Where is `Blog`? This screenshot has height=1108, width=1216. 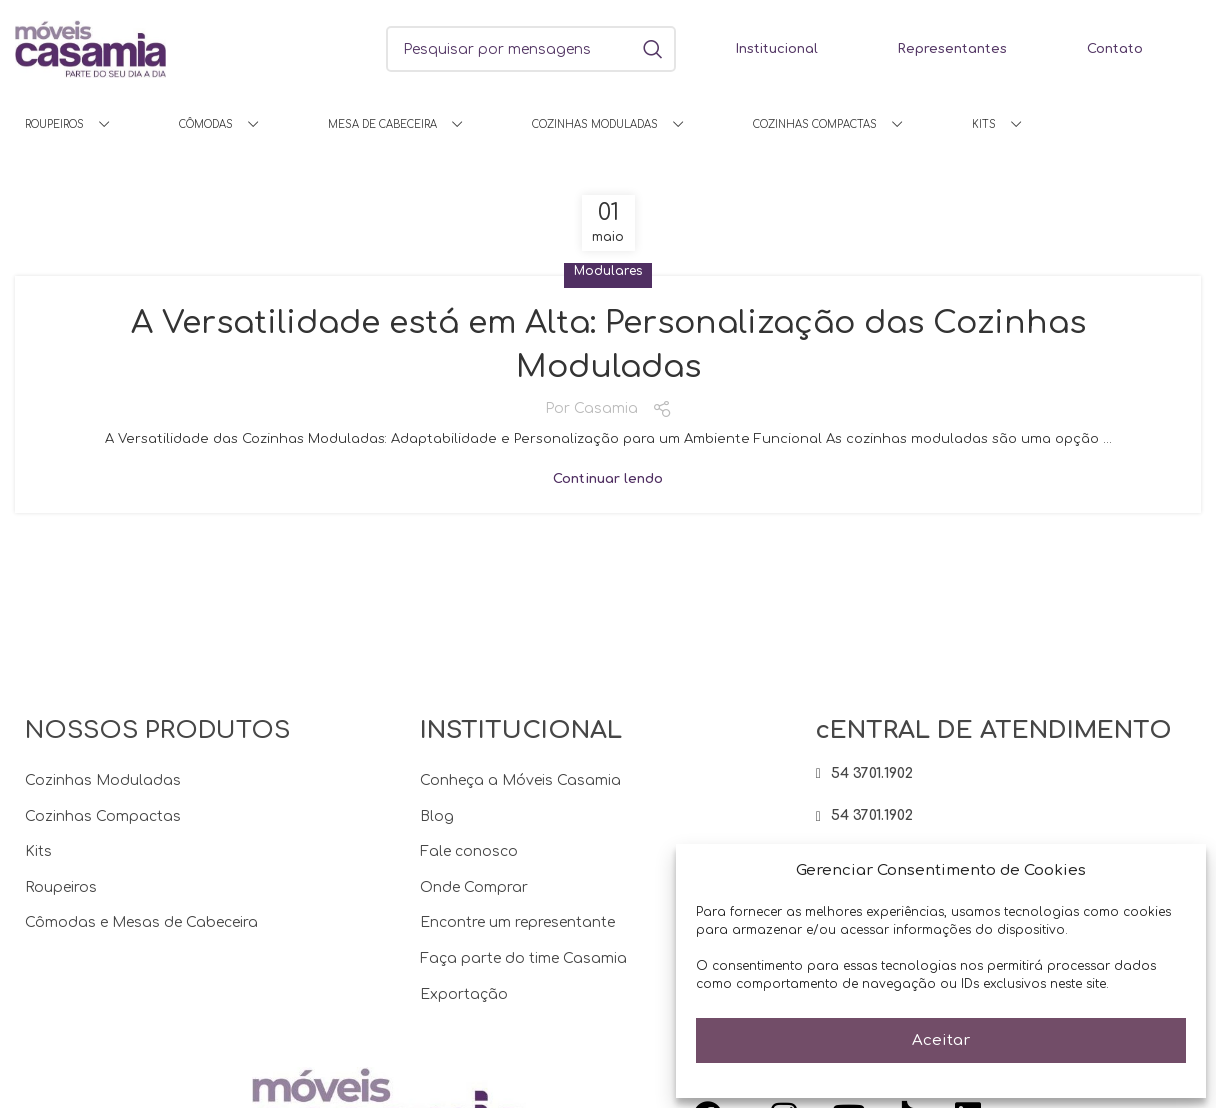 Blog is located at coordinates (437, 816).